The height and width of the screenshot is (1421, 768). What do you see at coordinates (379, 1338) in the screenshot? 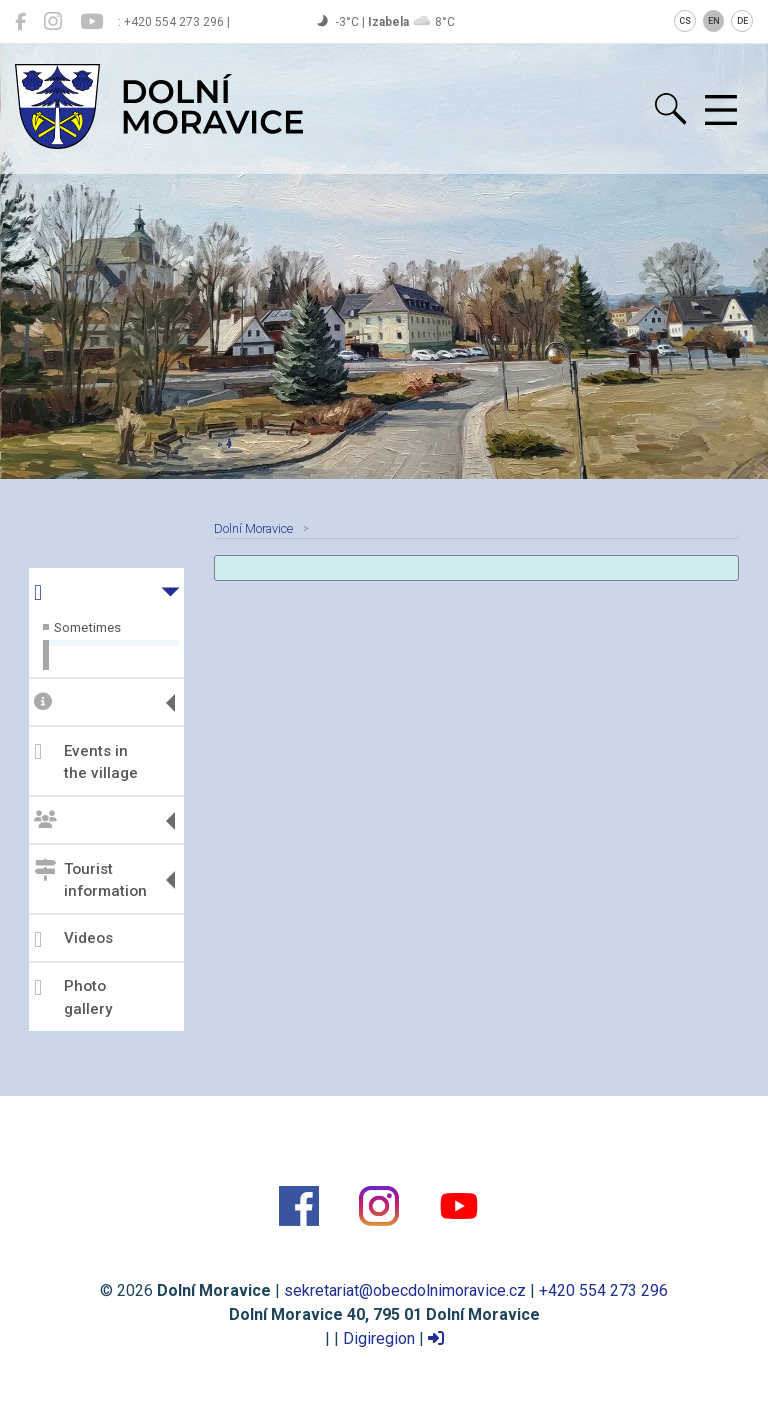
I see `Digiregion` at bounding box center [379, 1338].